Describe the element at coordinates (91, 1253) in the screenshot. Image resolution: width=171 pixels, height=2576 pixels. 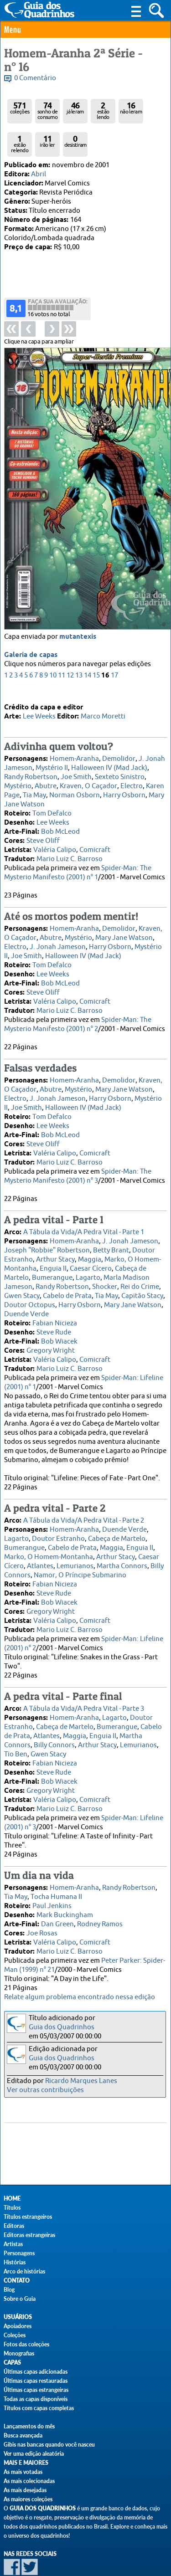
I see `Caesar Cícero` at that location.